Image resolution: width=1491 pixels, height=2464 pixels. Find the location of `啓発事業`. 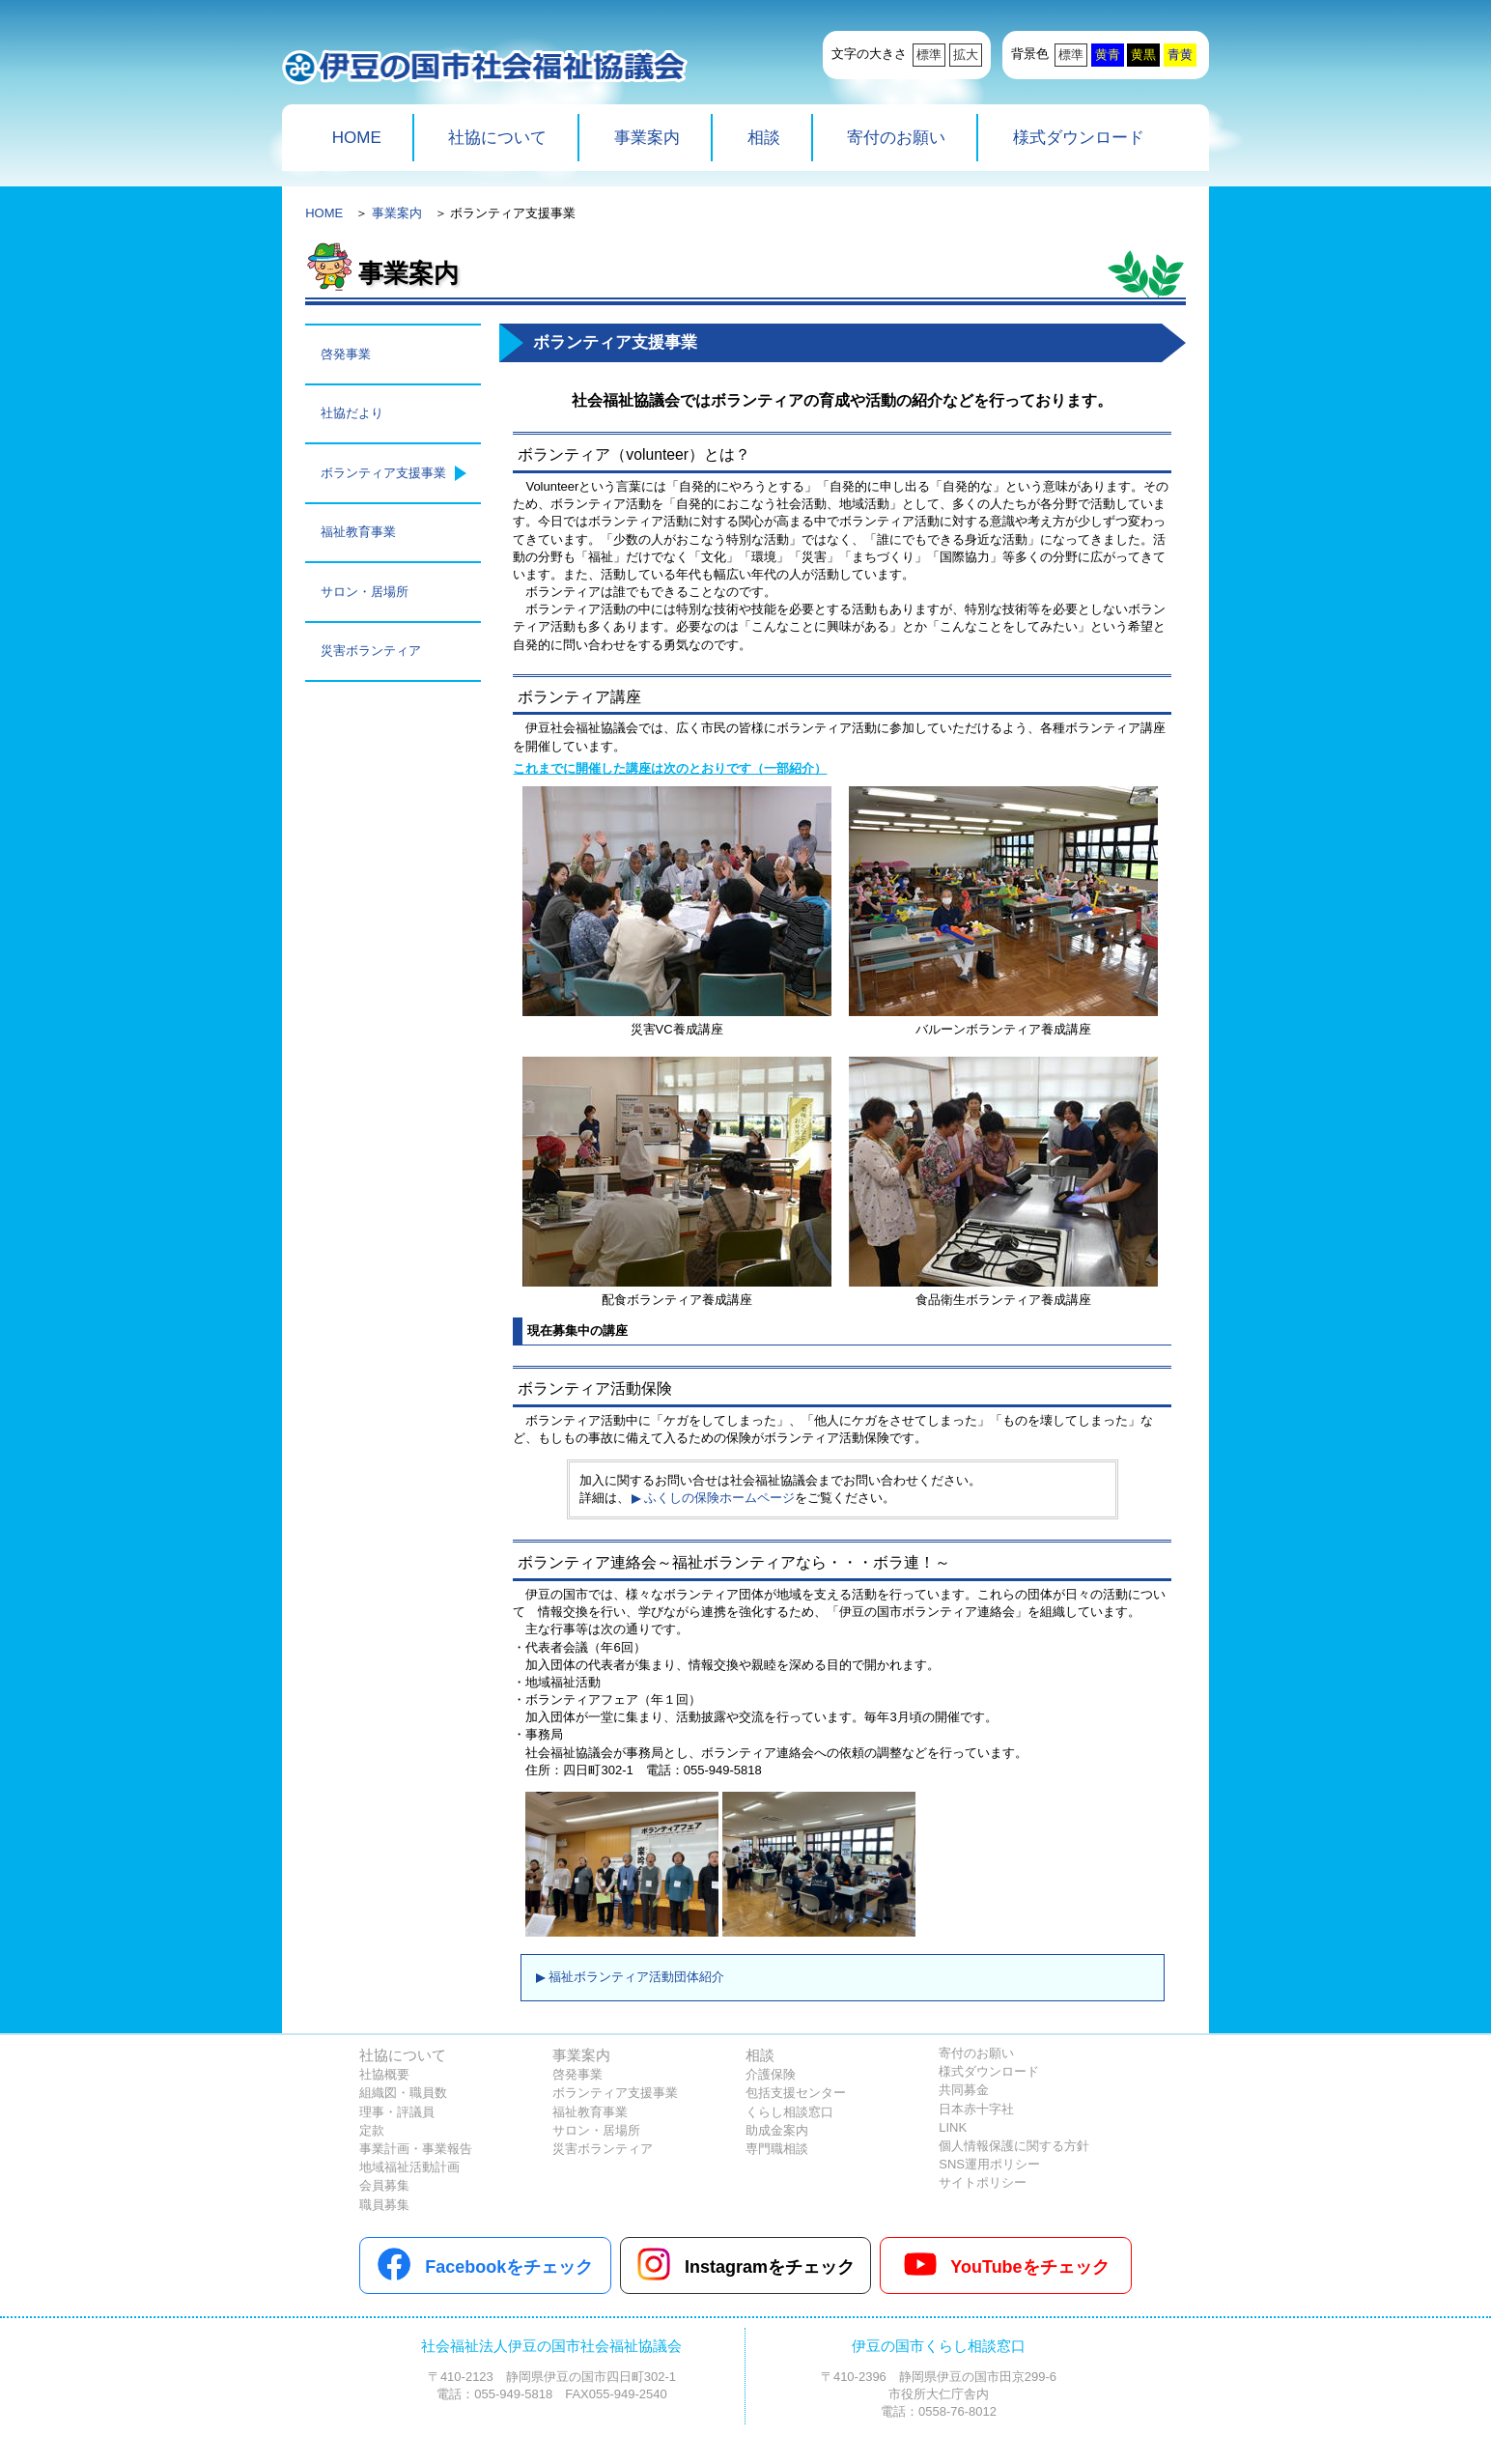

啓発事業 is located at coordinates (346, 354).